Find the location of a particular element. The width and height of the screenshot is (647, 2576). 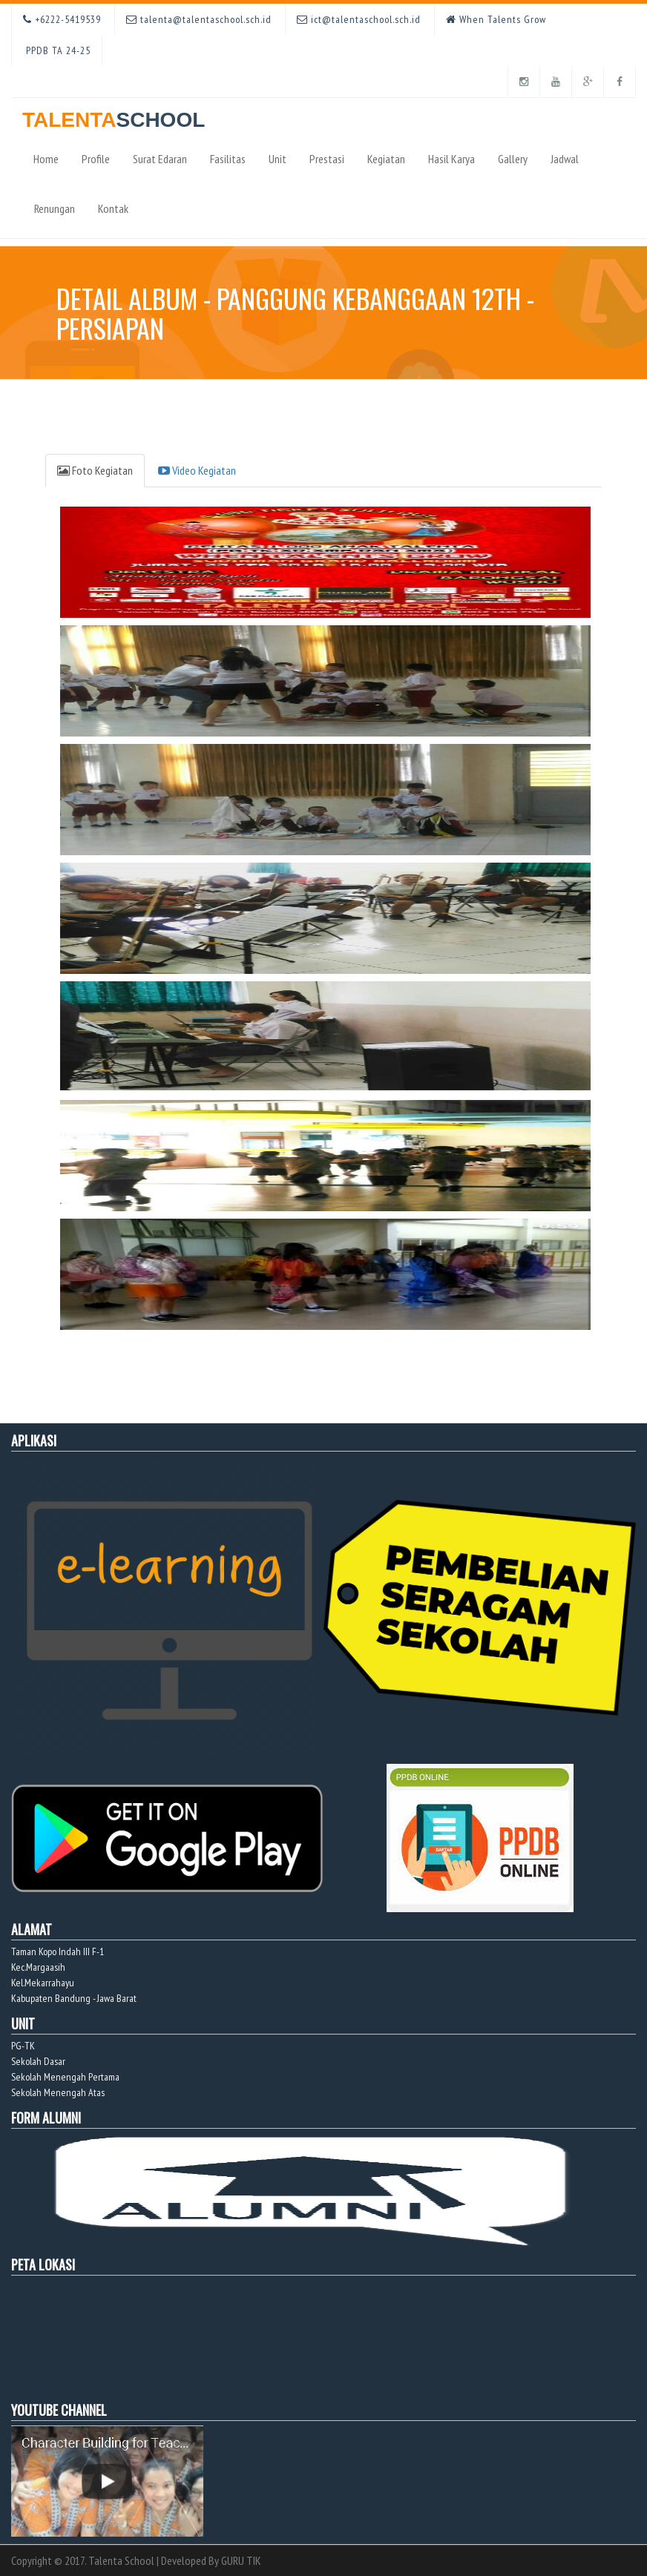

Kontak is located at coordinates (113, 208).